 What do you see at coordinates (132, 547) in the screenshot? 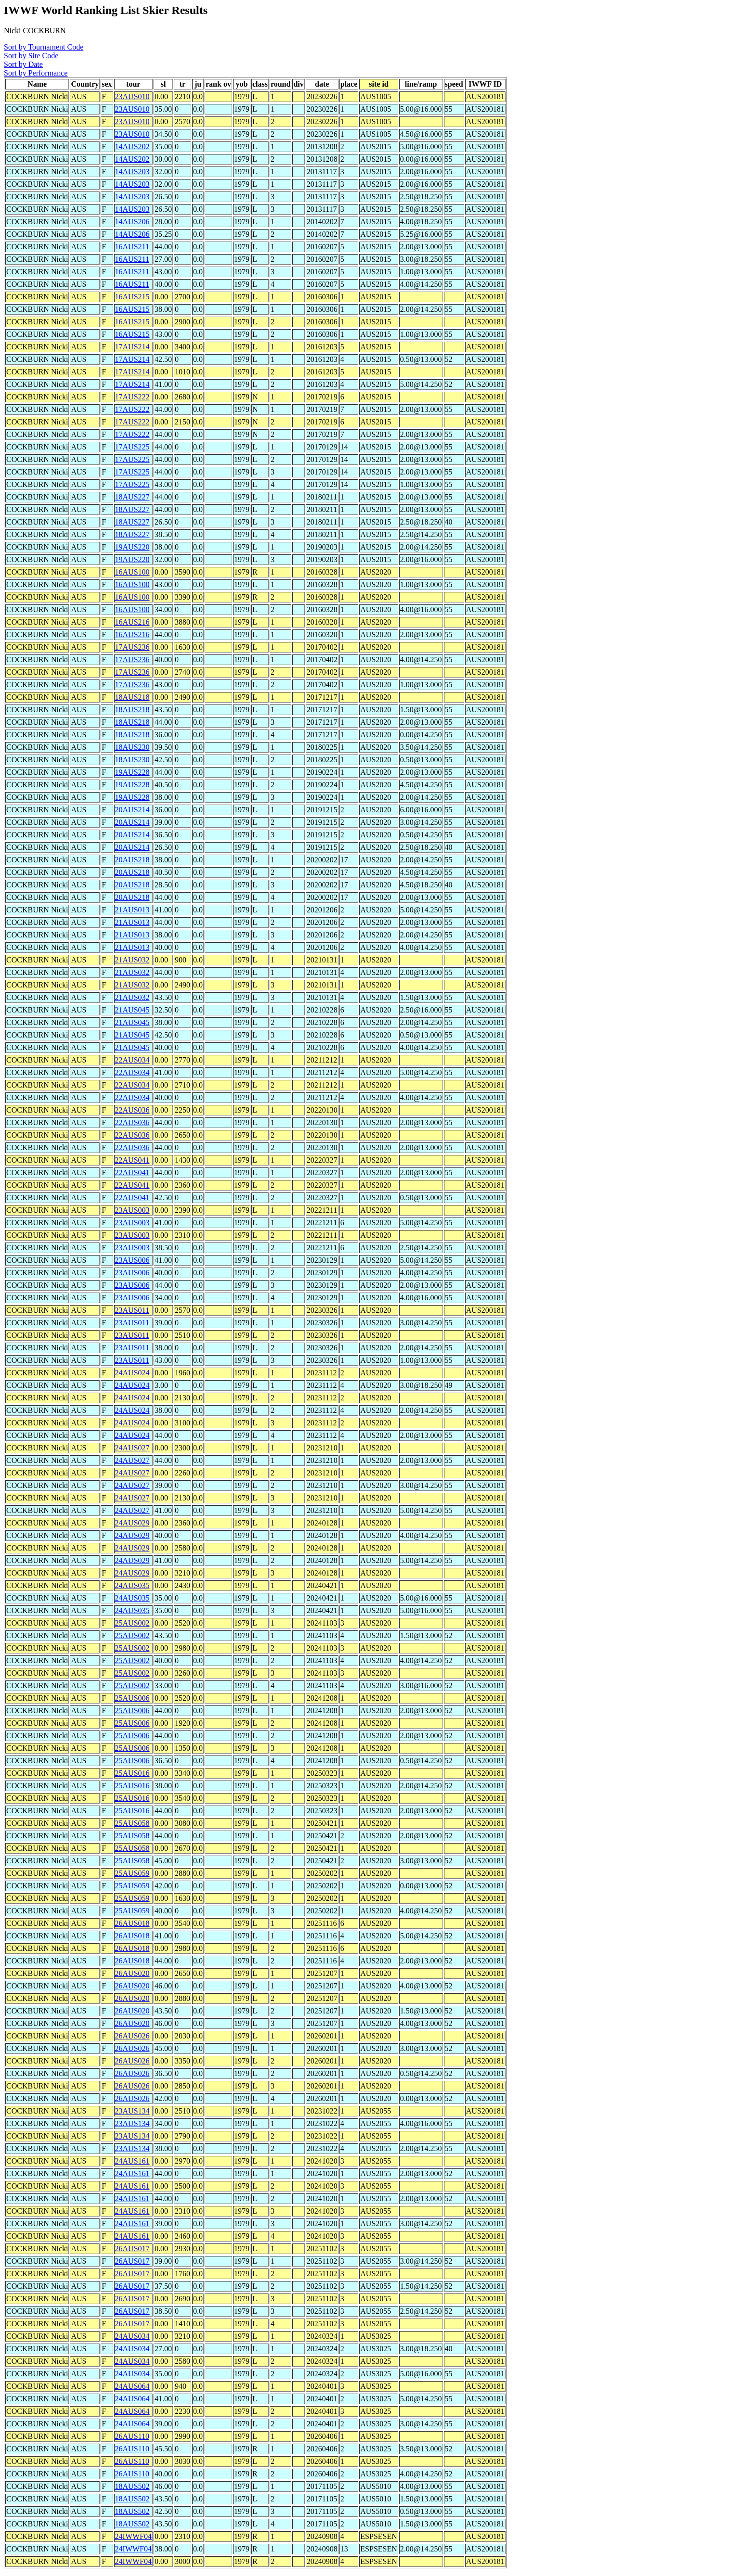
I see `19AUS220` at bounding box center [132, 547].